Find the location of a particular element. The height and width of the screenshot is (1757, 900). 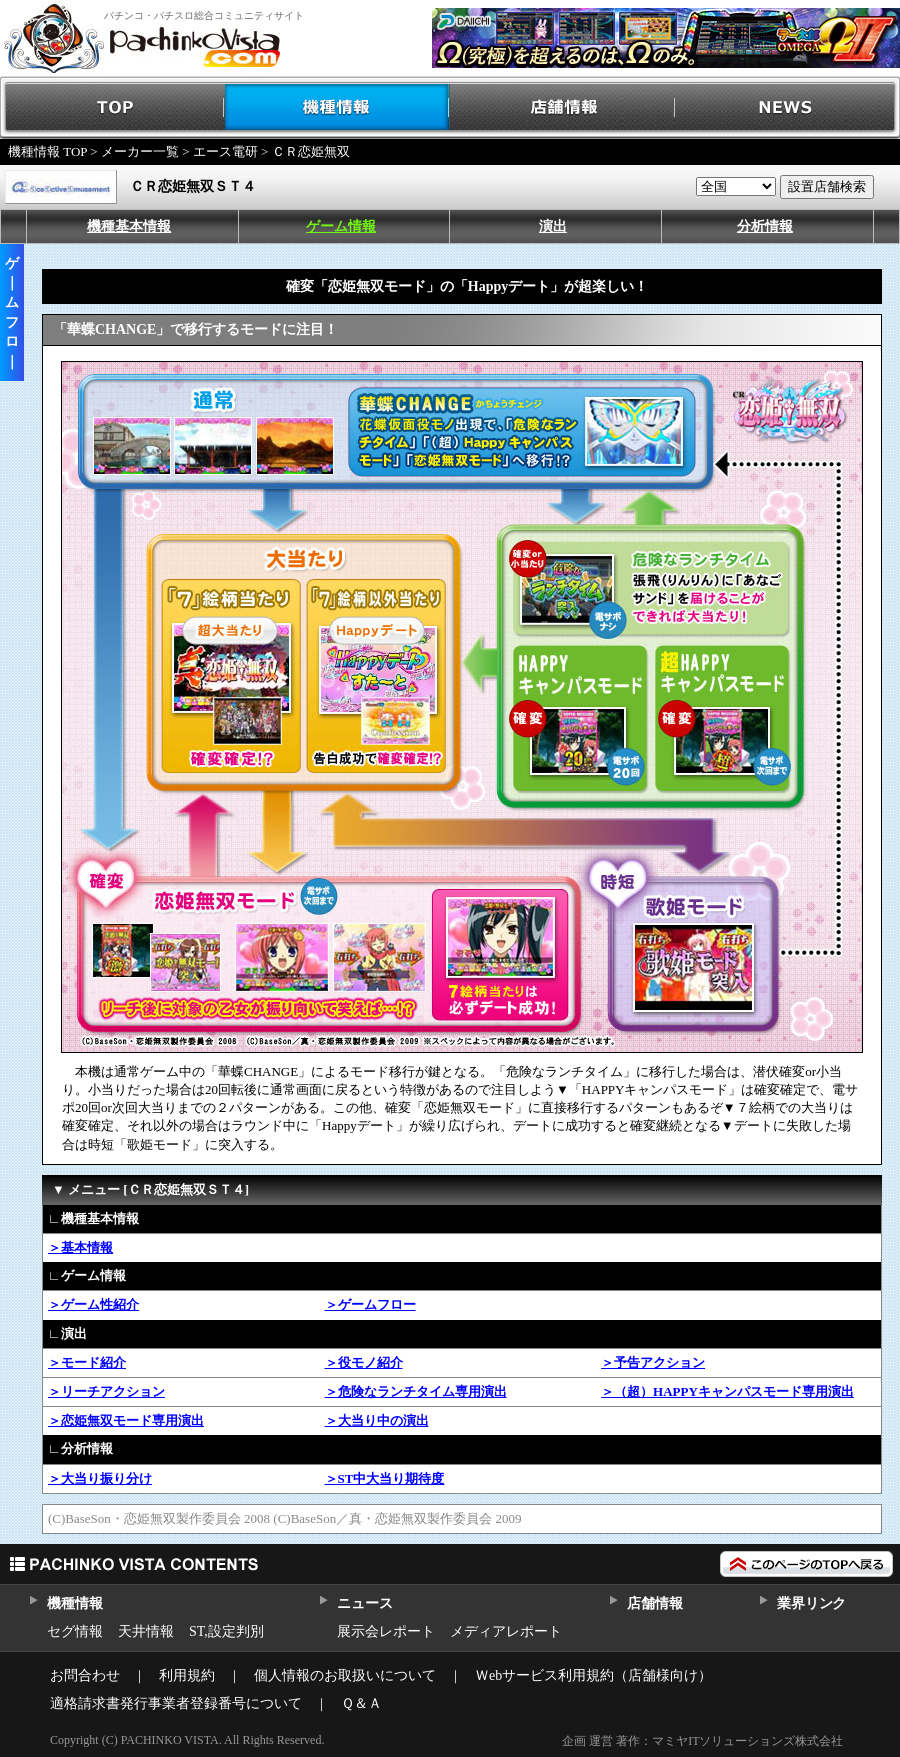

＞恋姫無双モード専用演出 is located at coordinates (126, 1420).